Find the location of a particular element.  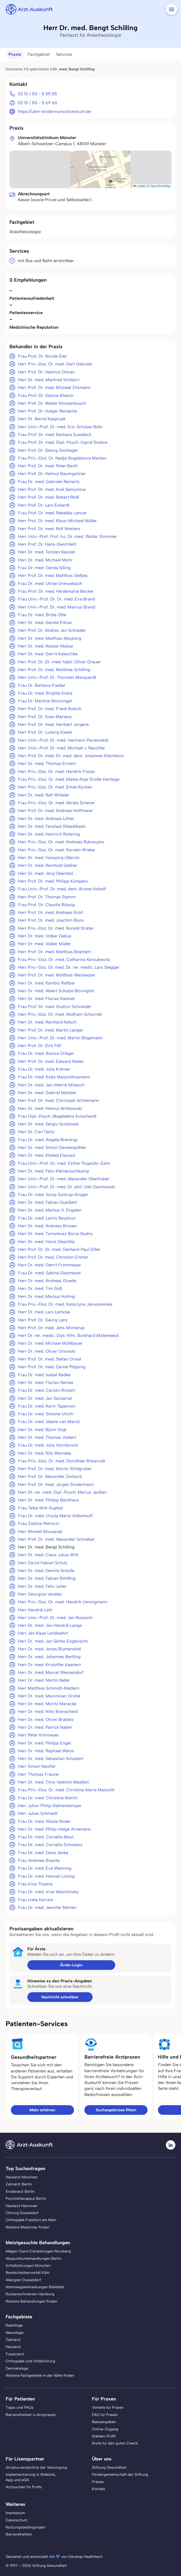

Frau Dr. med. Dana Jenke is located at coordinates (43, 1852).